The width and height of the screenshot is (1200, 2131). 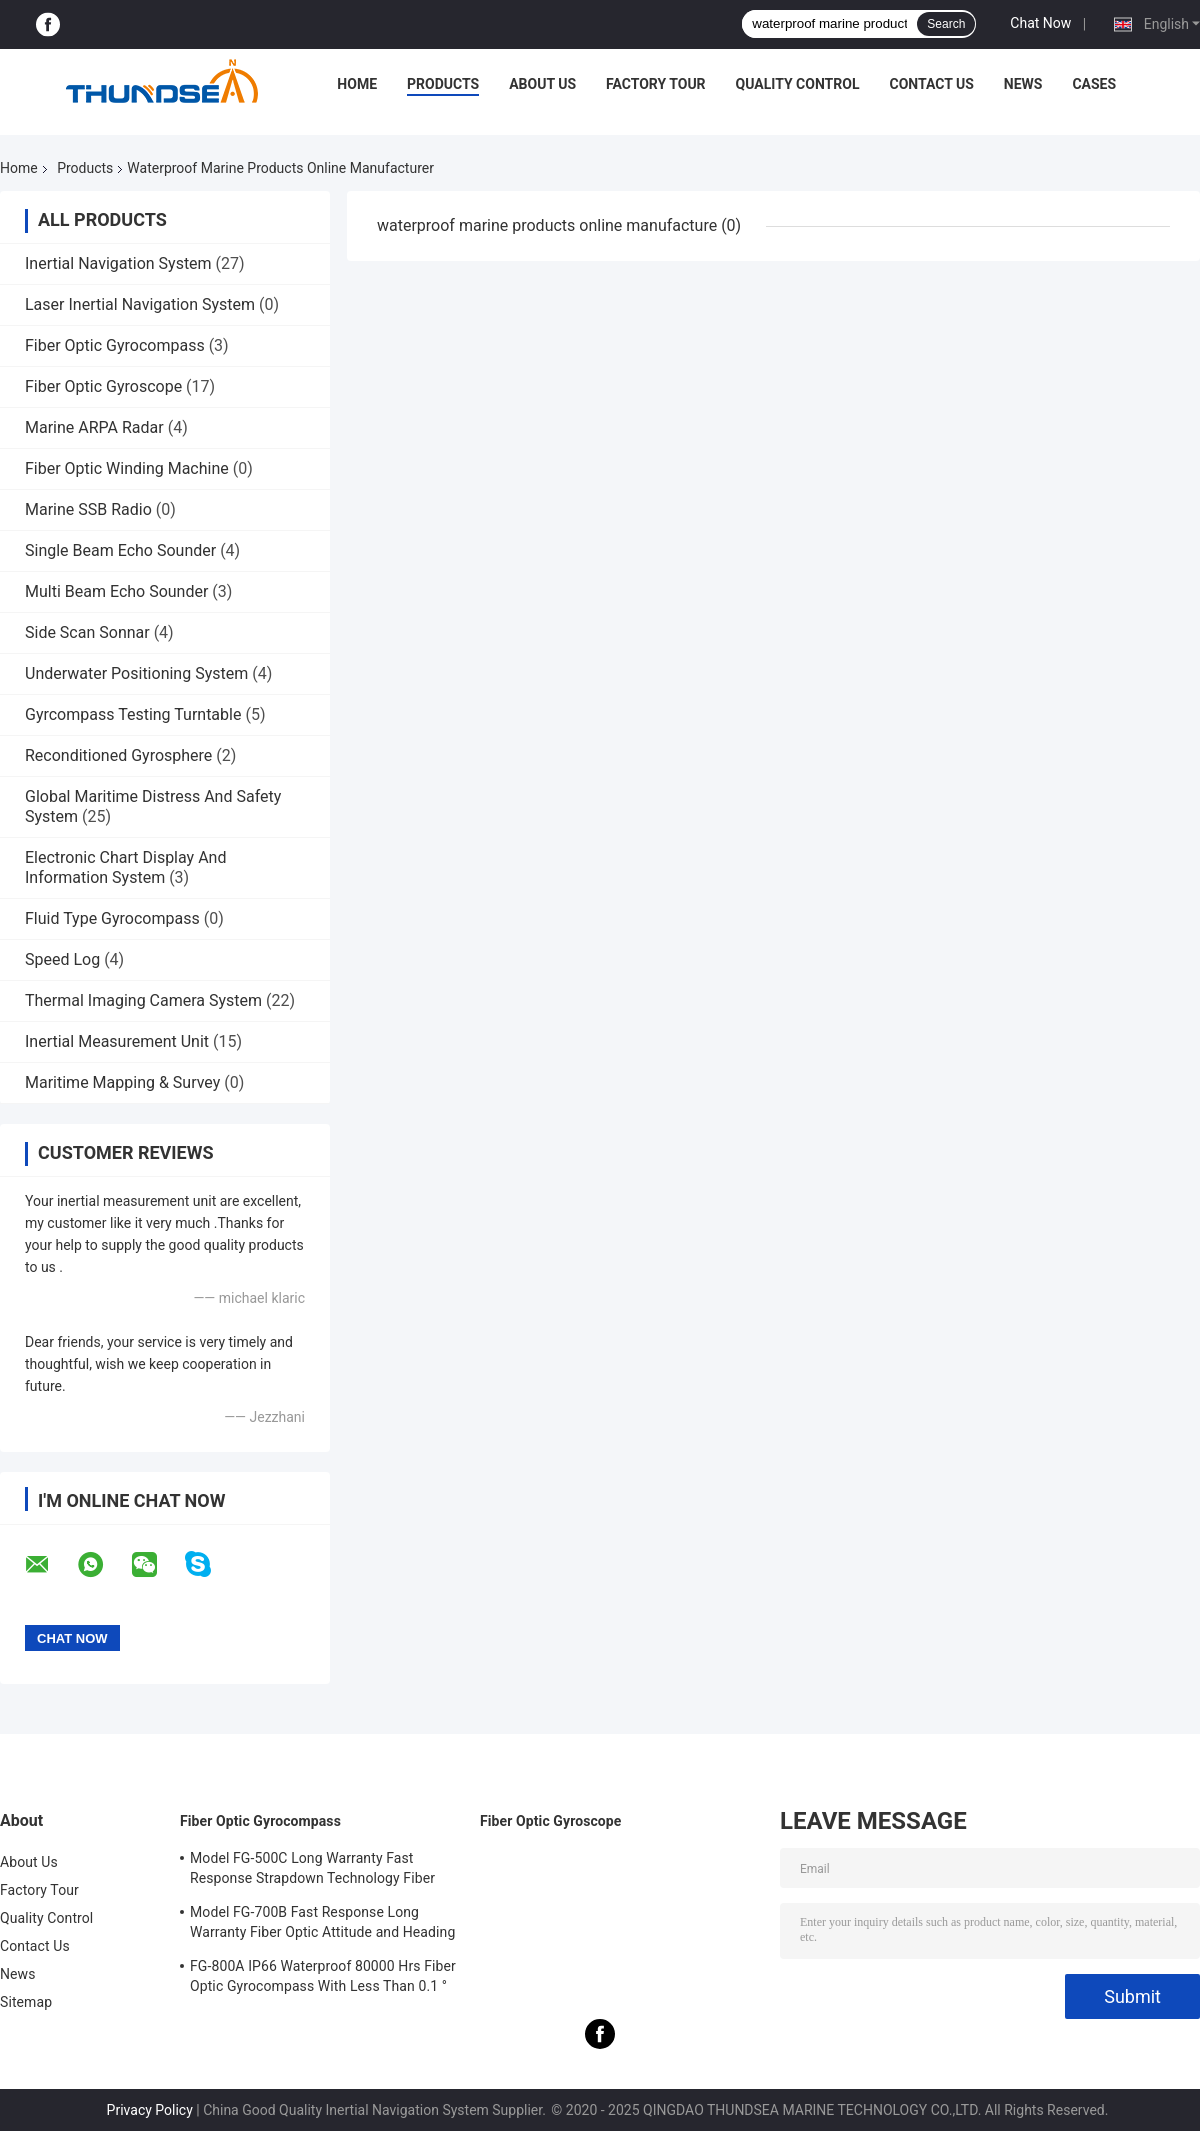 I want to click on Sitemap, so click(x=26, y=2002).